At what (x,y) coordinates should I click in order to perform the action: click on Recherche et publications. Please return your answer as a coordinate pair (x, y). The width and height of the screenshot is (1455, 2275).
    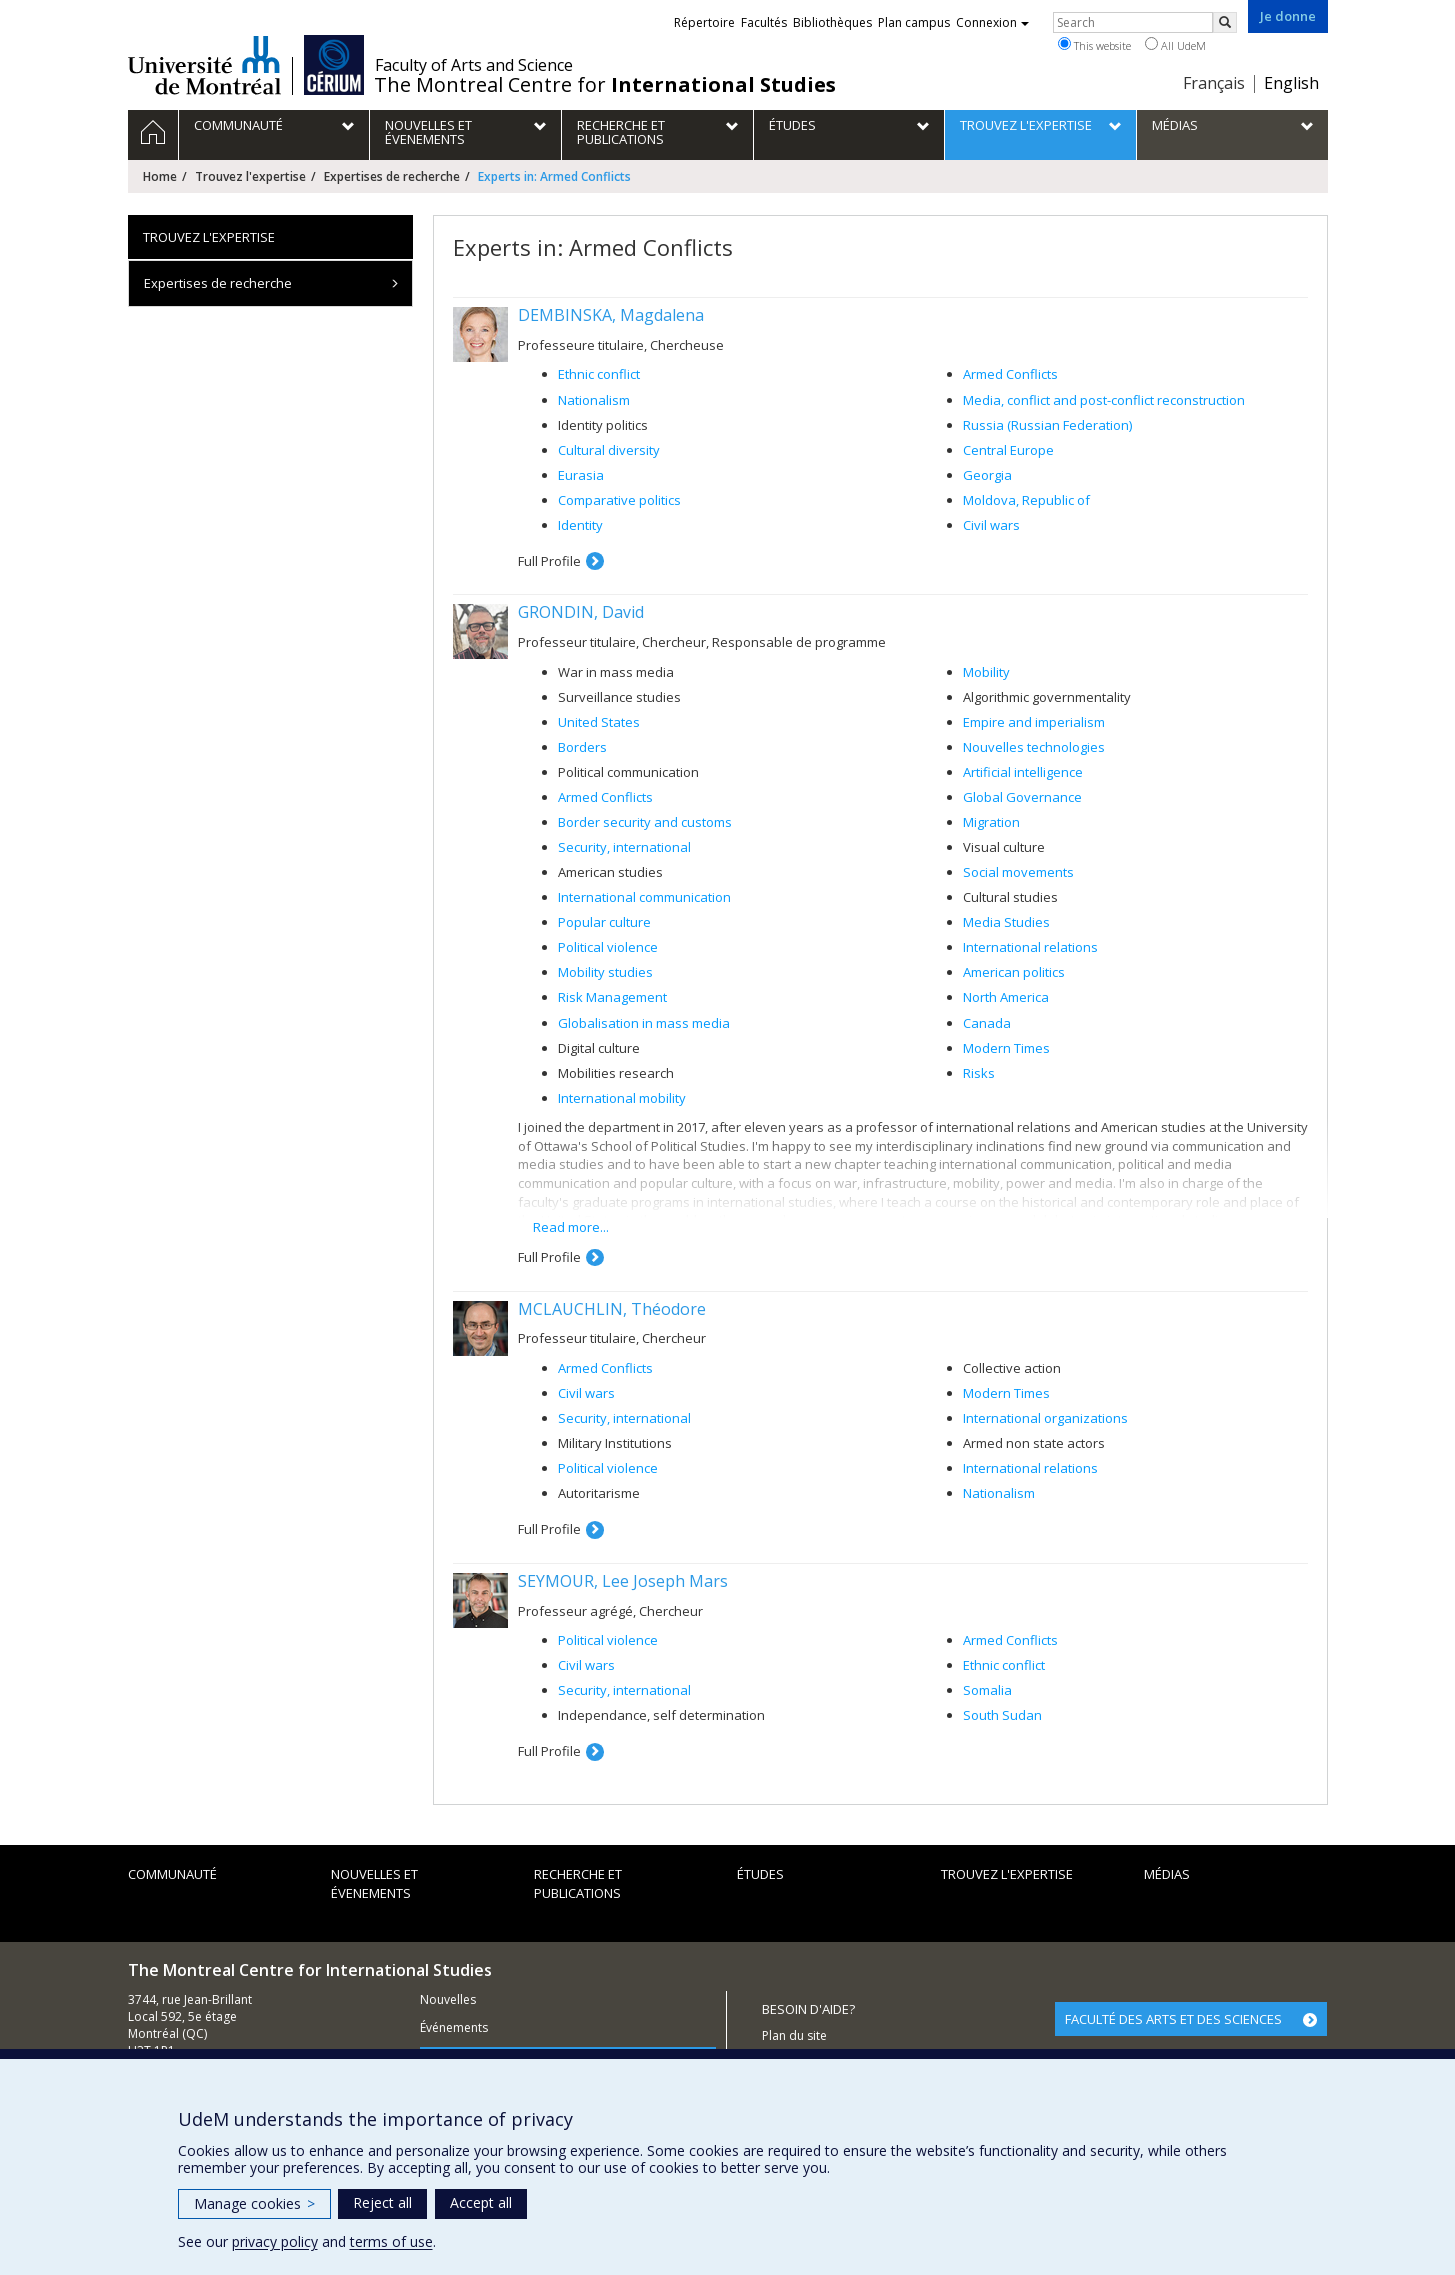
    Looking at the image, I should click on (578, 1883).